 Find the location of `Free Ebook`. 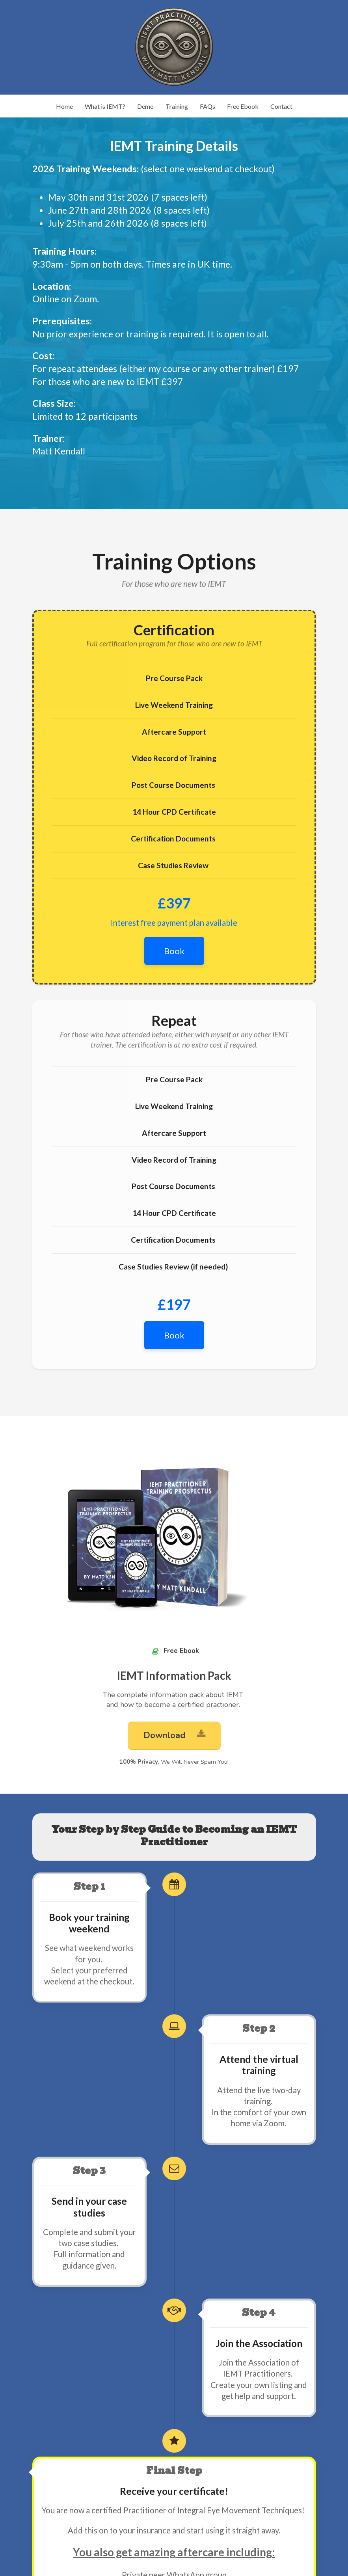

Free Ebook is located at coordinates (243, 106).